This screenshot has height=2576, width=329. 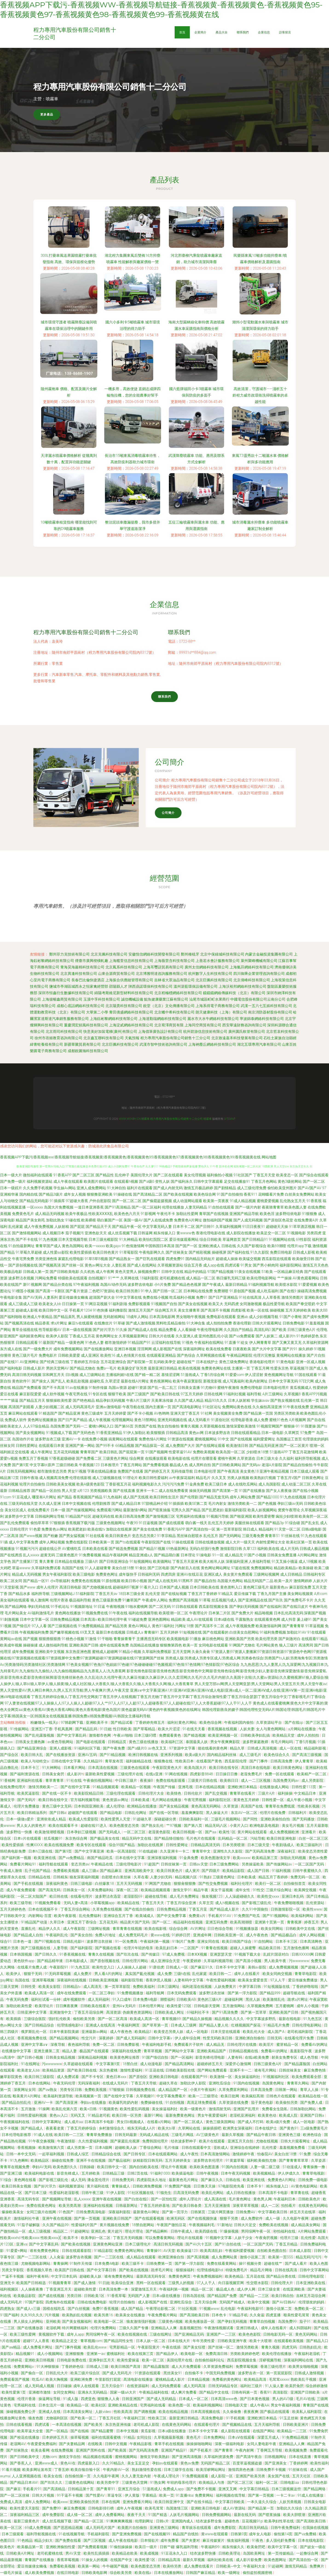 I want to click on 精品一区二区, so click(x=202, y=2289).